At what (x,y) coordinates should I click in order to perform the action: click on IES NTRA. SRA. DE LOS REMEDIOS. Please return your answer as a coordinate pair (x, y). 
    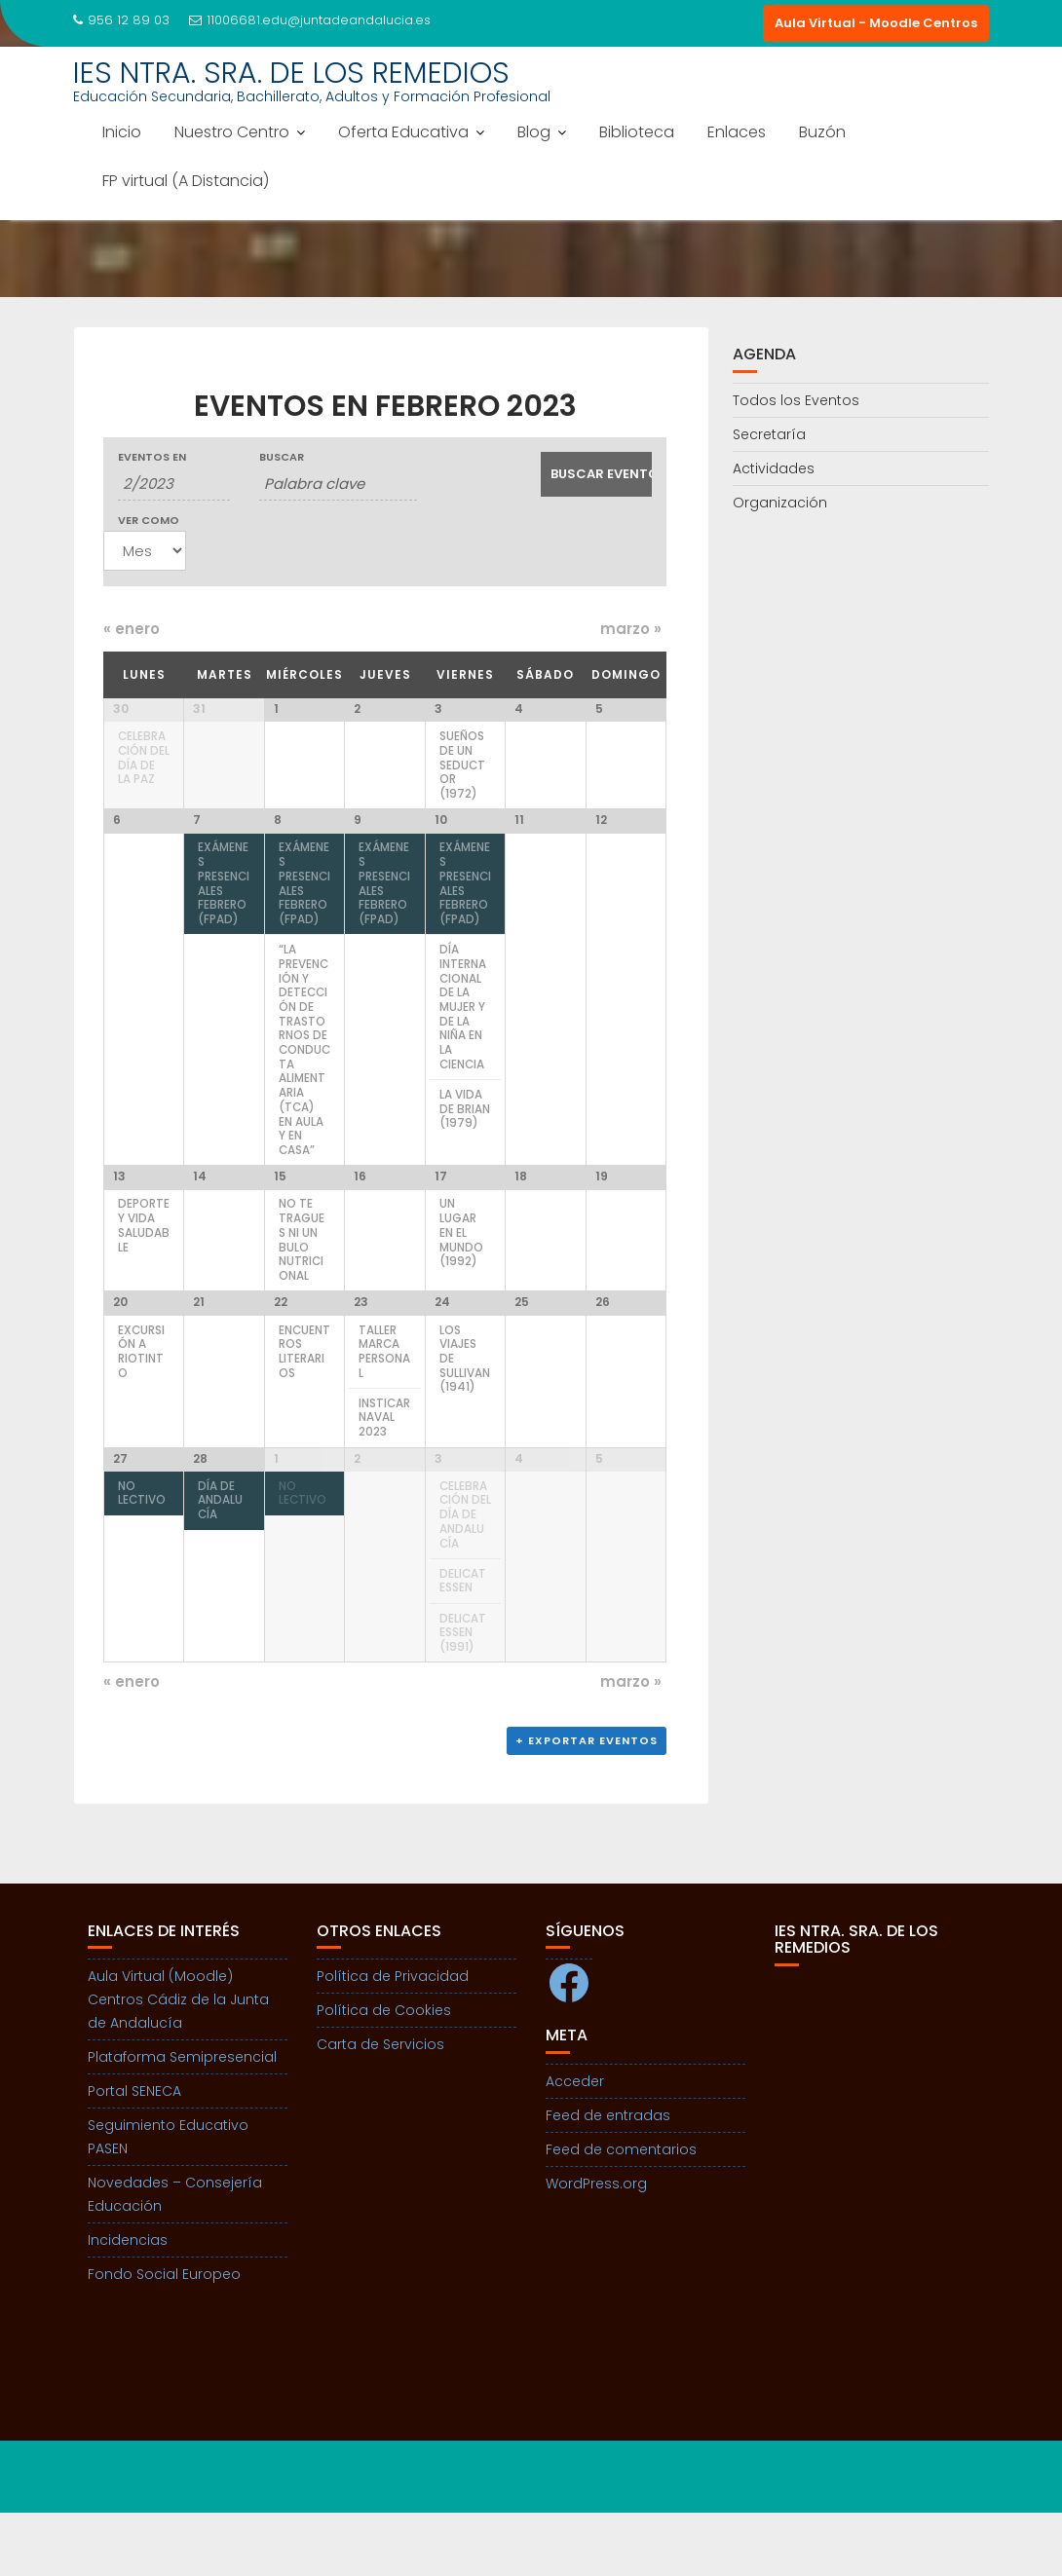
    Looking at the image, I should click on (291, 73).